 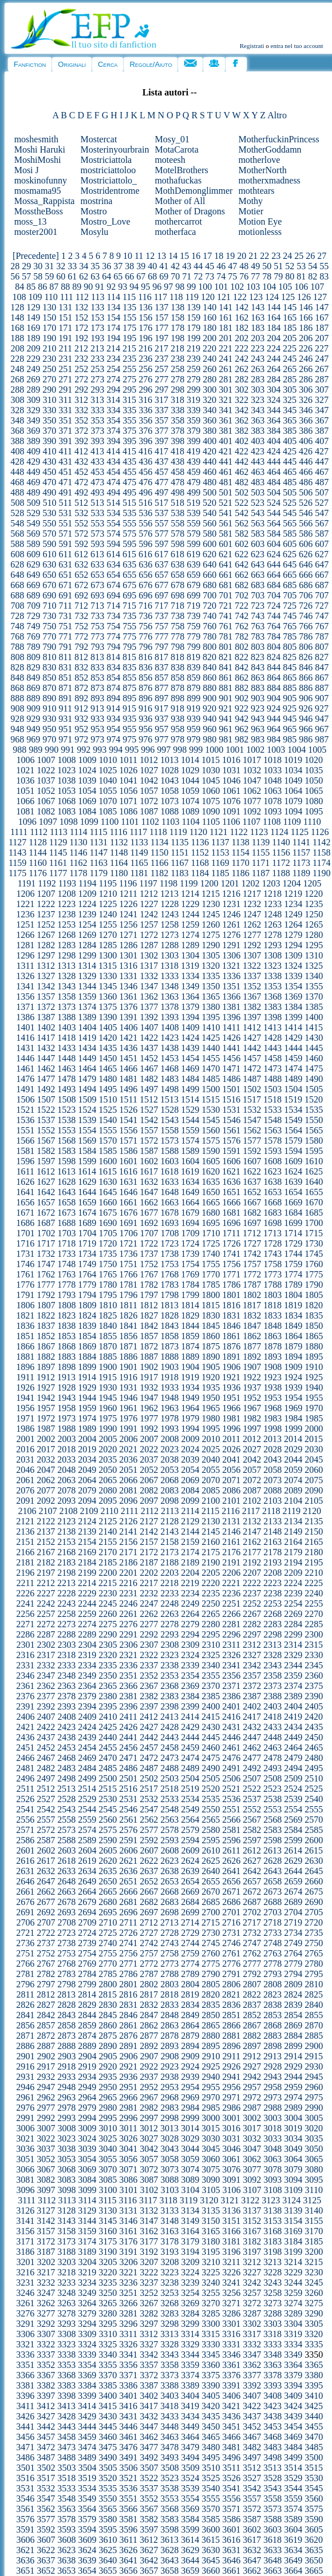 I want to click on 748, so click(x=17, y=626).